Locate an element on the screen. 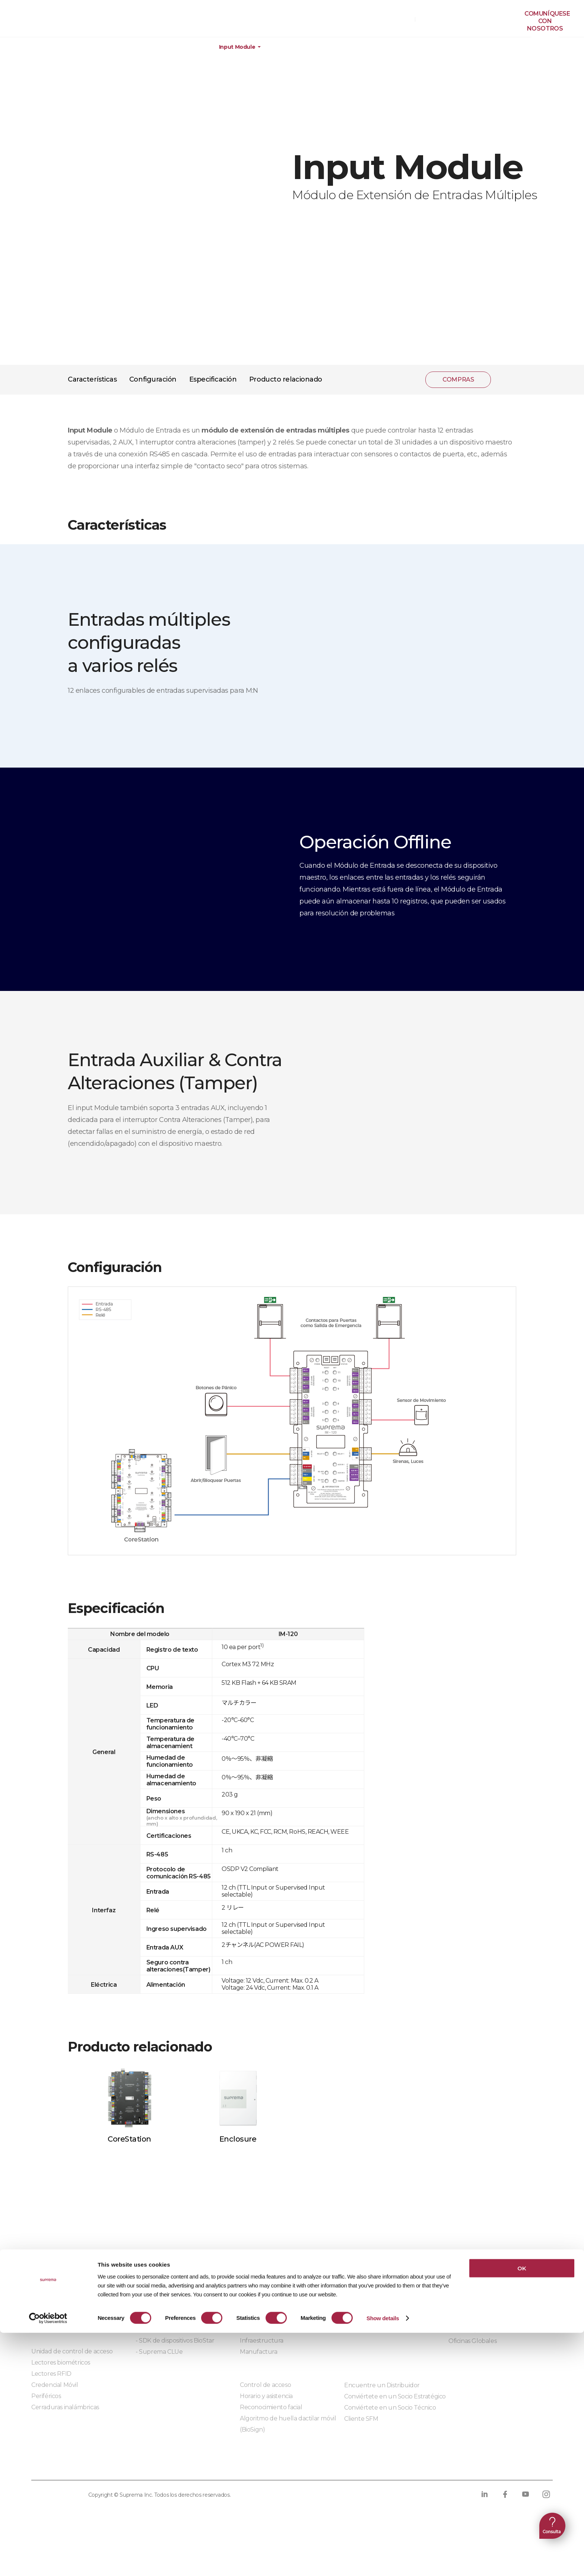 Image resolution: width=584 pixels, height=2576 pixels. Blog de notícias e artigos [PO] is located at coordinates (490, 2318).